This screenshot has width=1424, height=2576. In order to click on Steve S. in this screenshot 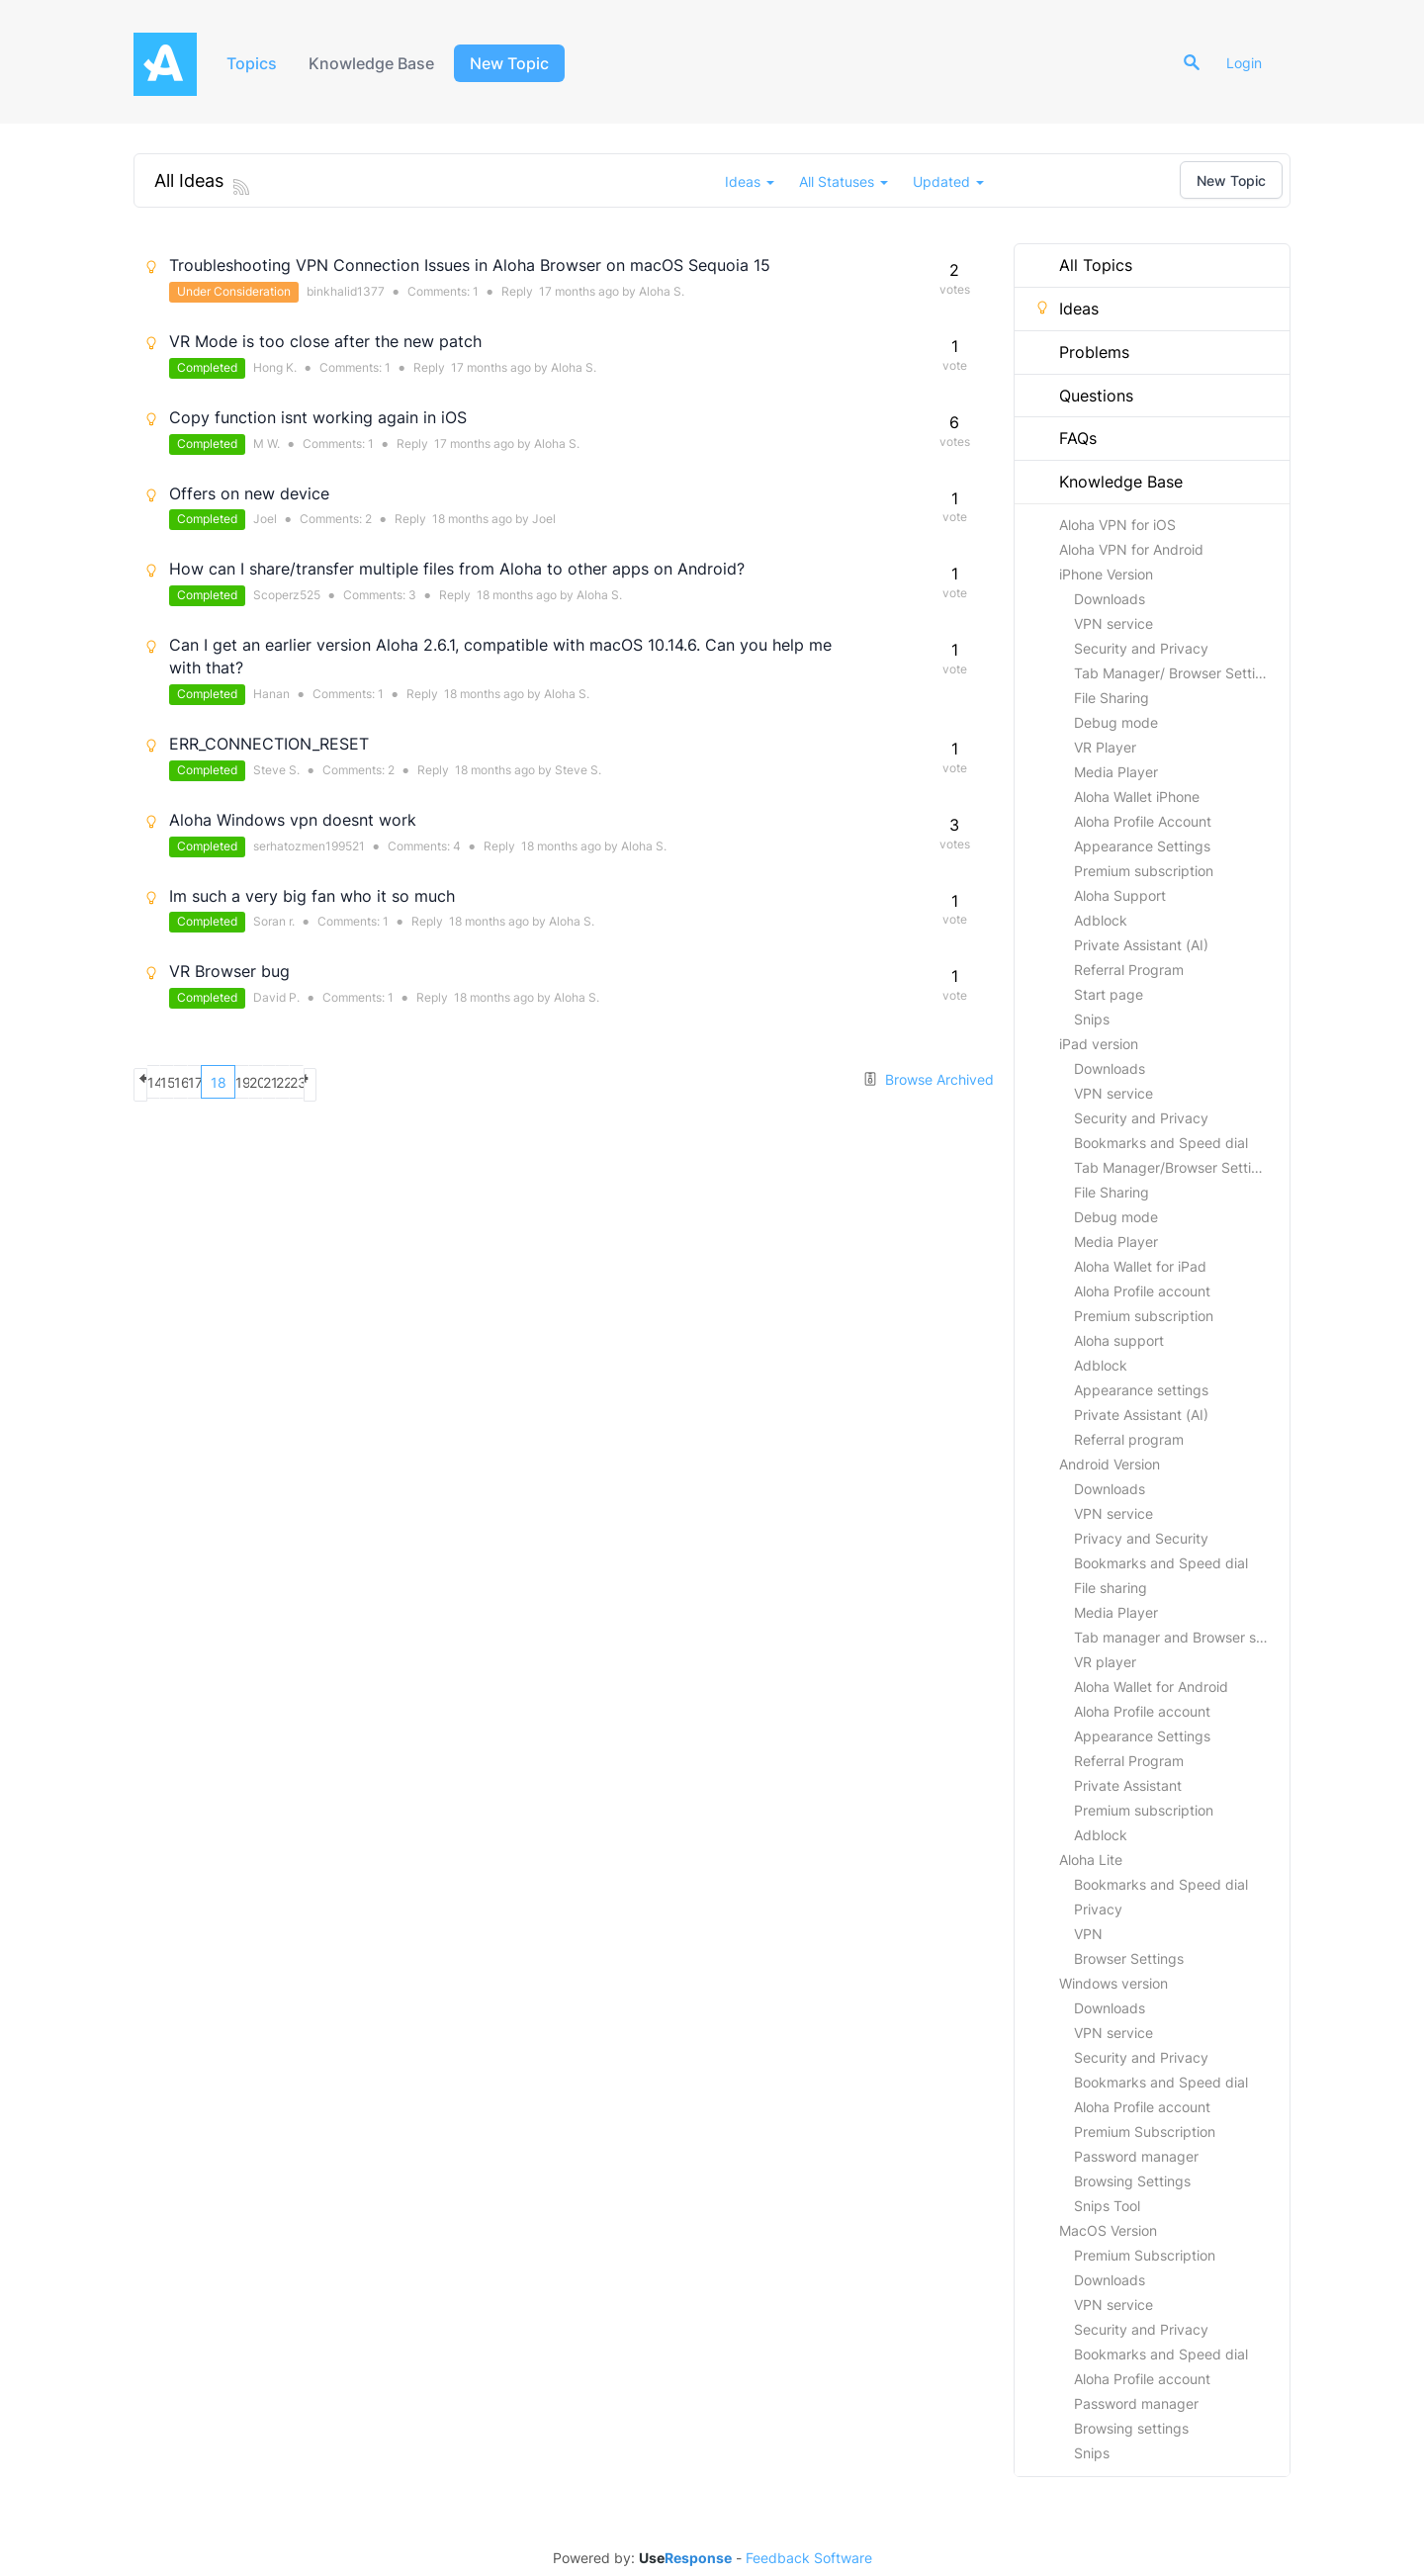, I will do `click(276, 769)`.